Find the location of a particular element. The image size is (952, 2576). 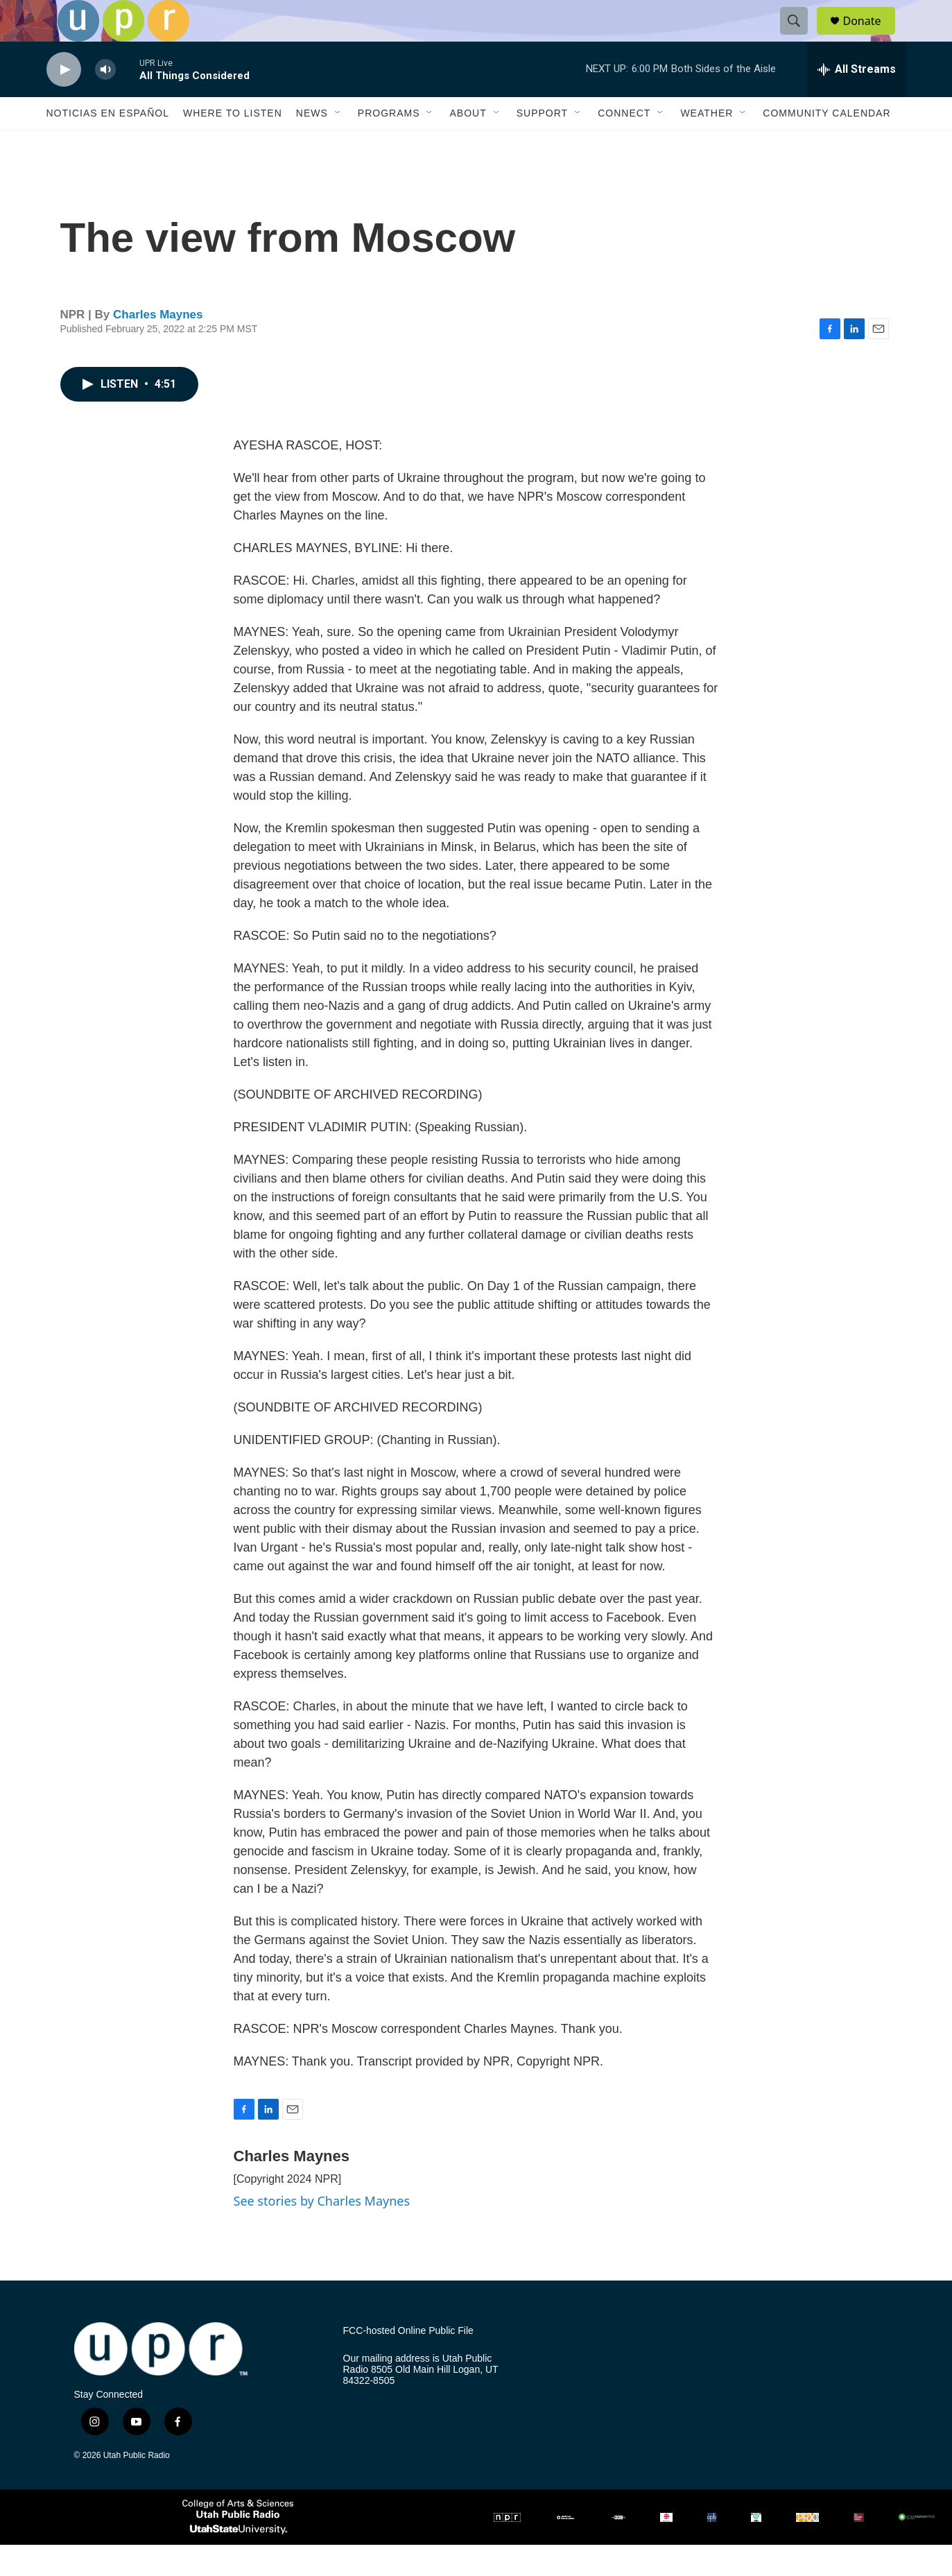

Community Calendar is located at coordinates (826, 144).